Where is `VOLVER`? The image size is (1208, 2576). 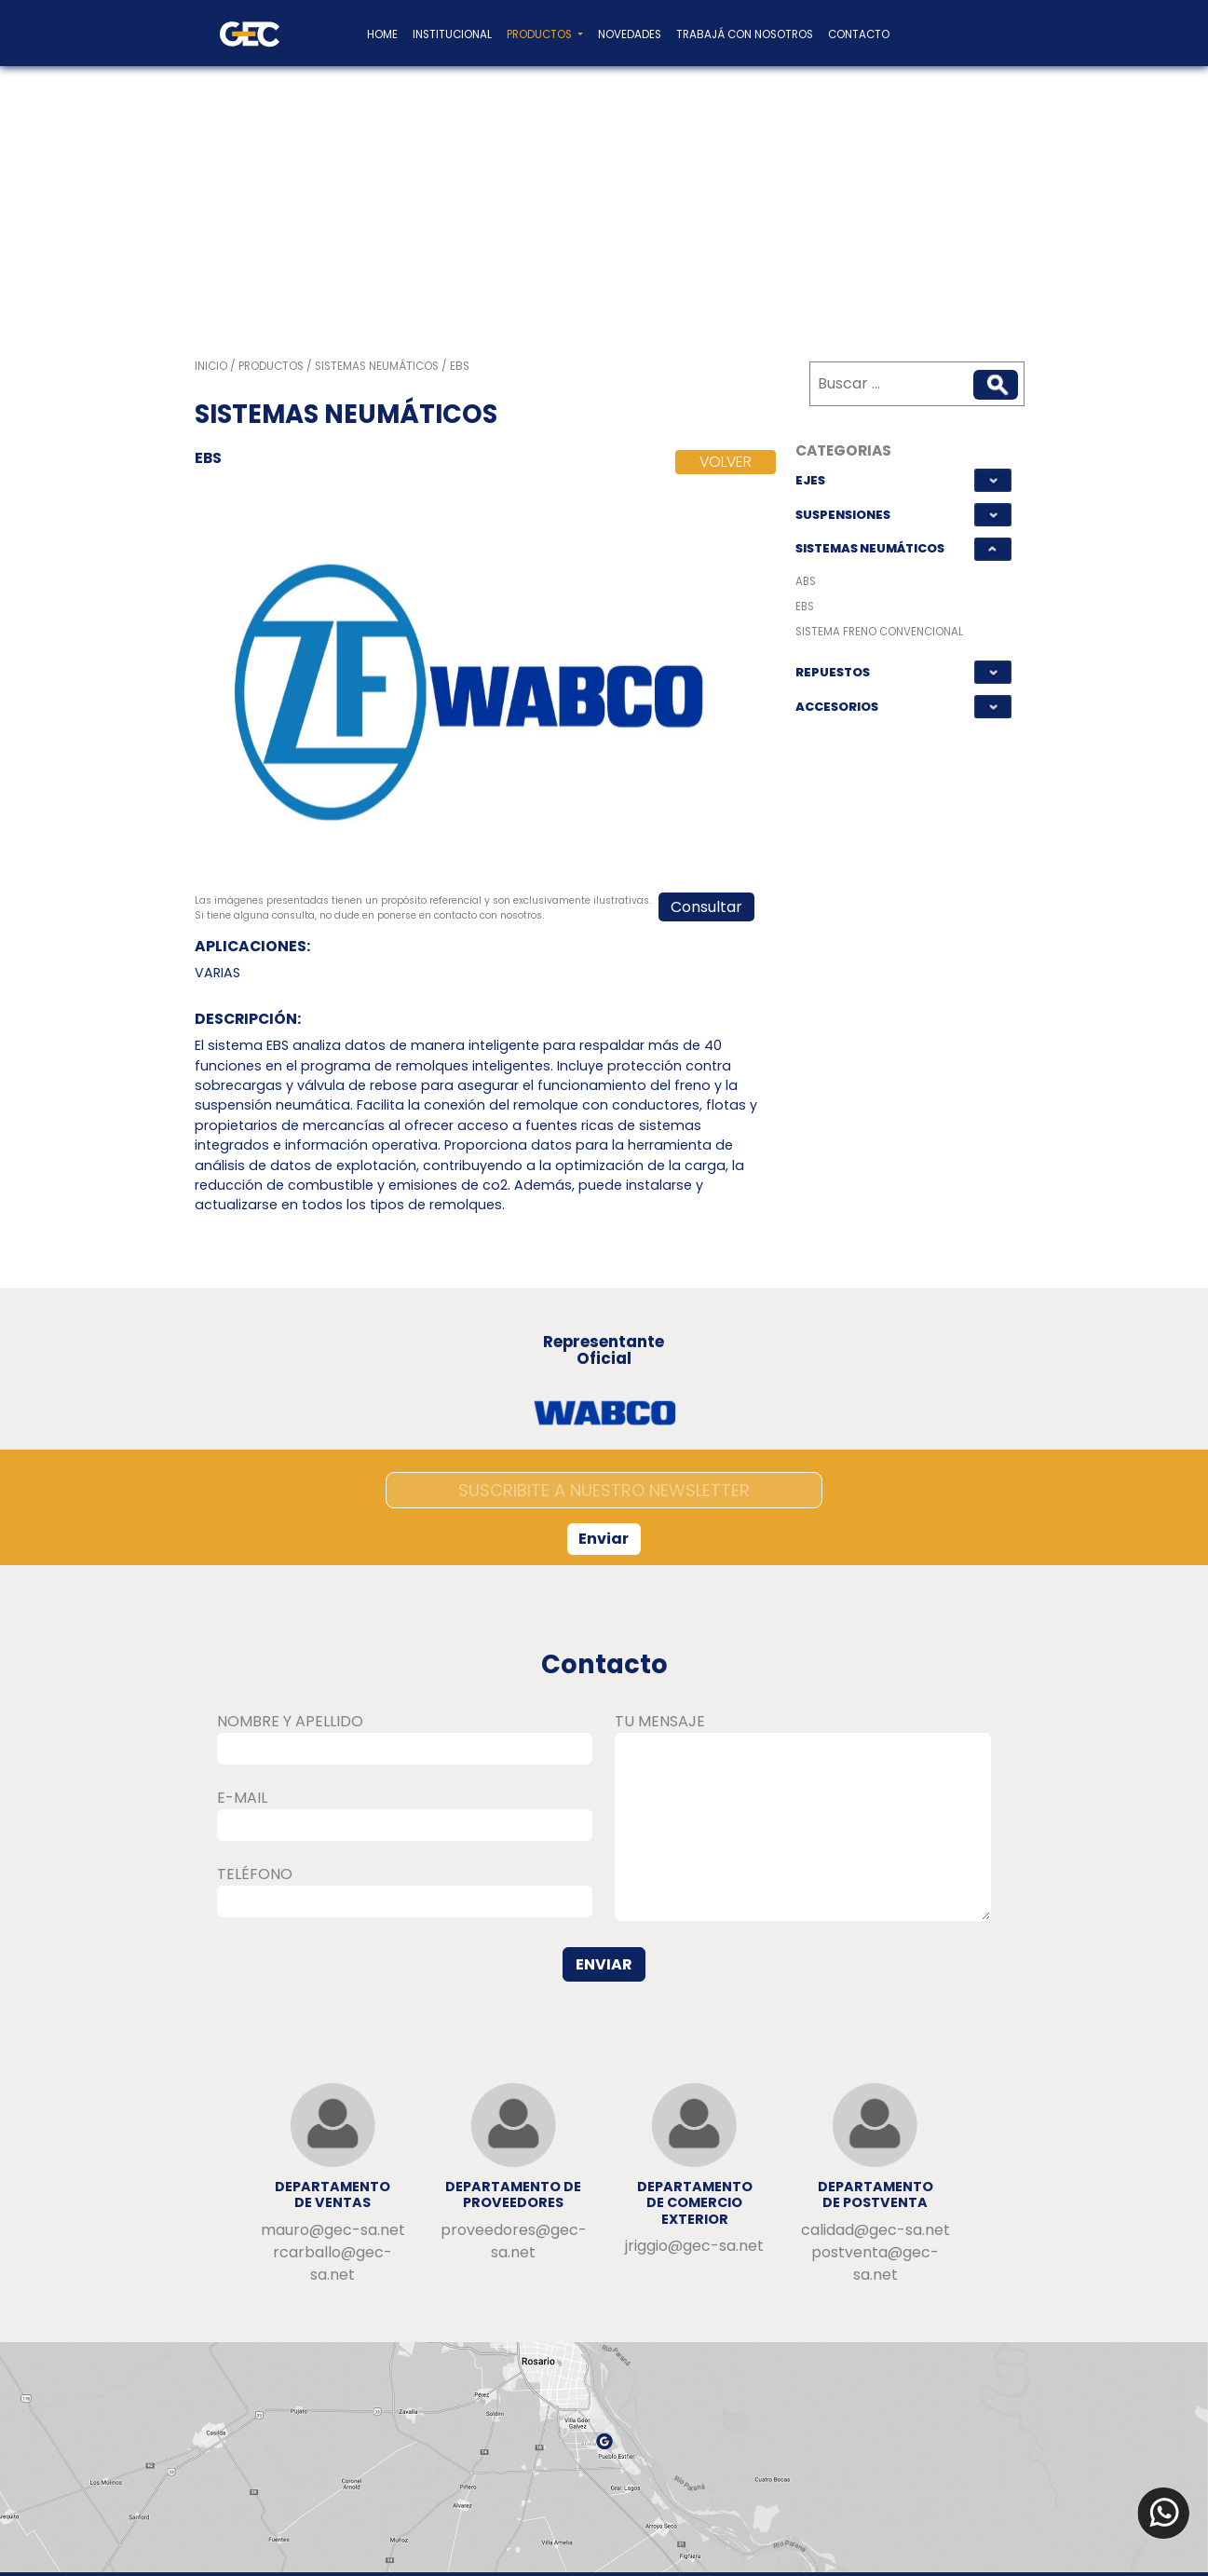 VOLVER is located at coordinates (725, 461).